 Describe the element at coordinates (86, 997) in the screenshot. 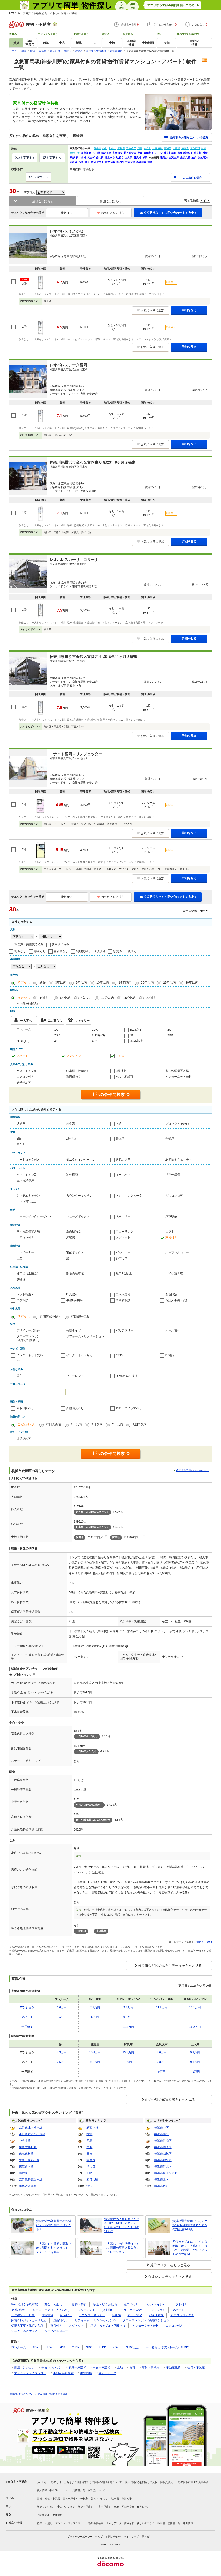

I see `7分以内` at that location.